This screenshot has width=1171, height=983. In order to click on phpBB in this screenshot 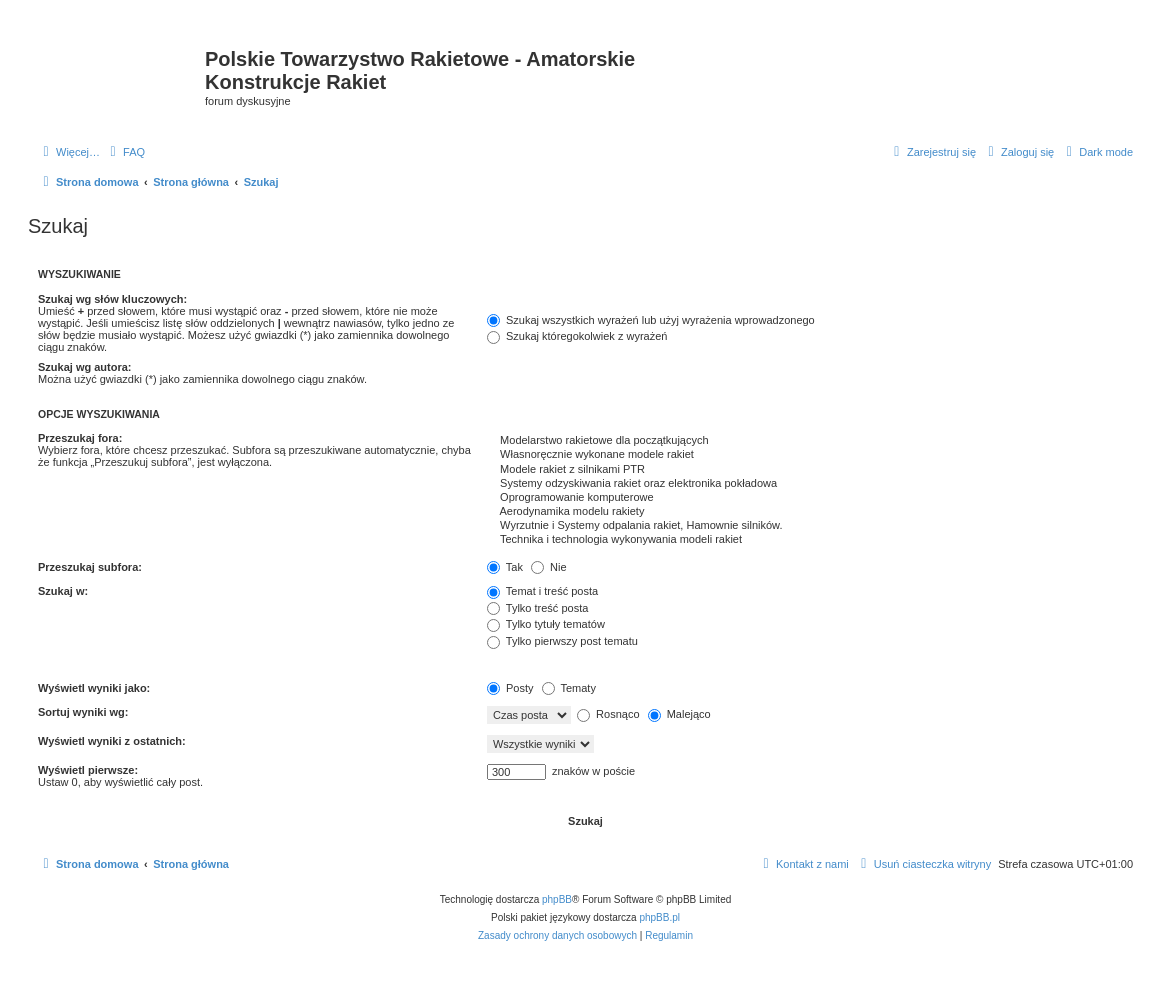, I will do `click(557, 899)`.